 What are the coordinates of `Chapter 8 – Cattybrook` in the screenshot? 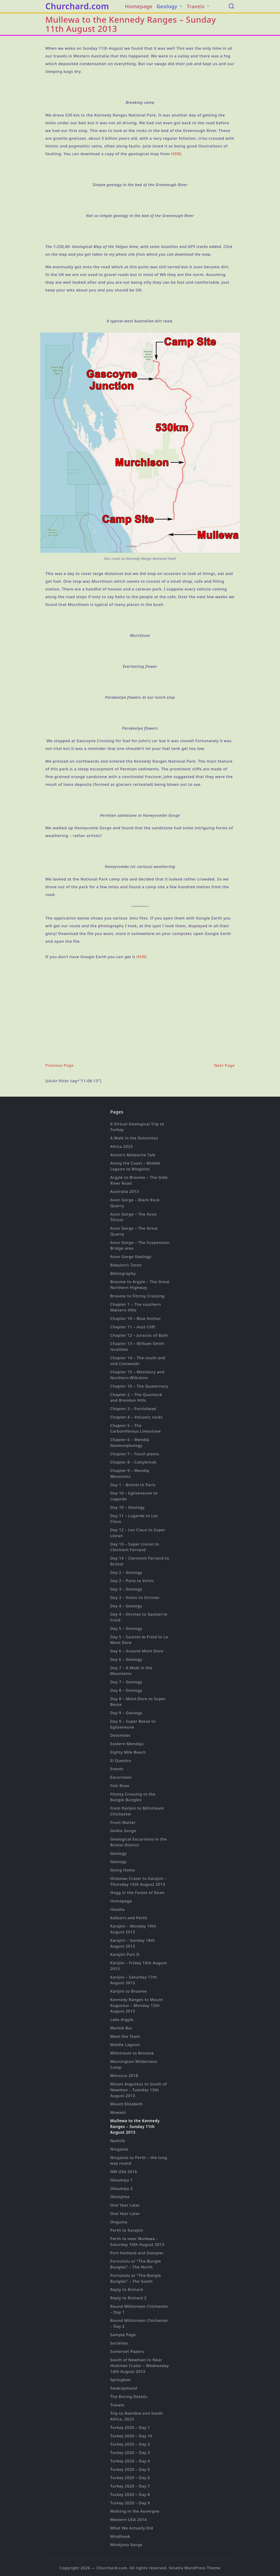 It's located at (133, 1462).